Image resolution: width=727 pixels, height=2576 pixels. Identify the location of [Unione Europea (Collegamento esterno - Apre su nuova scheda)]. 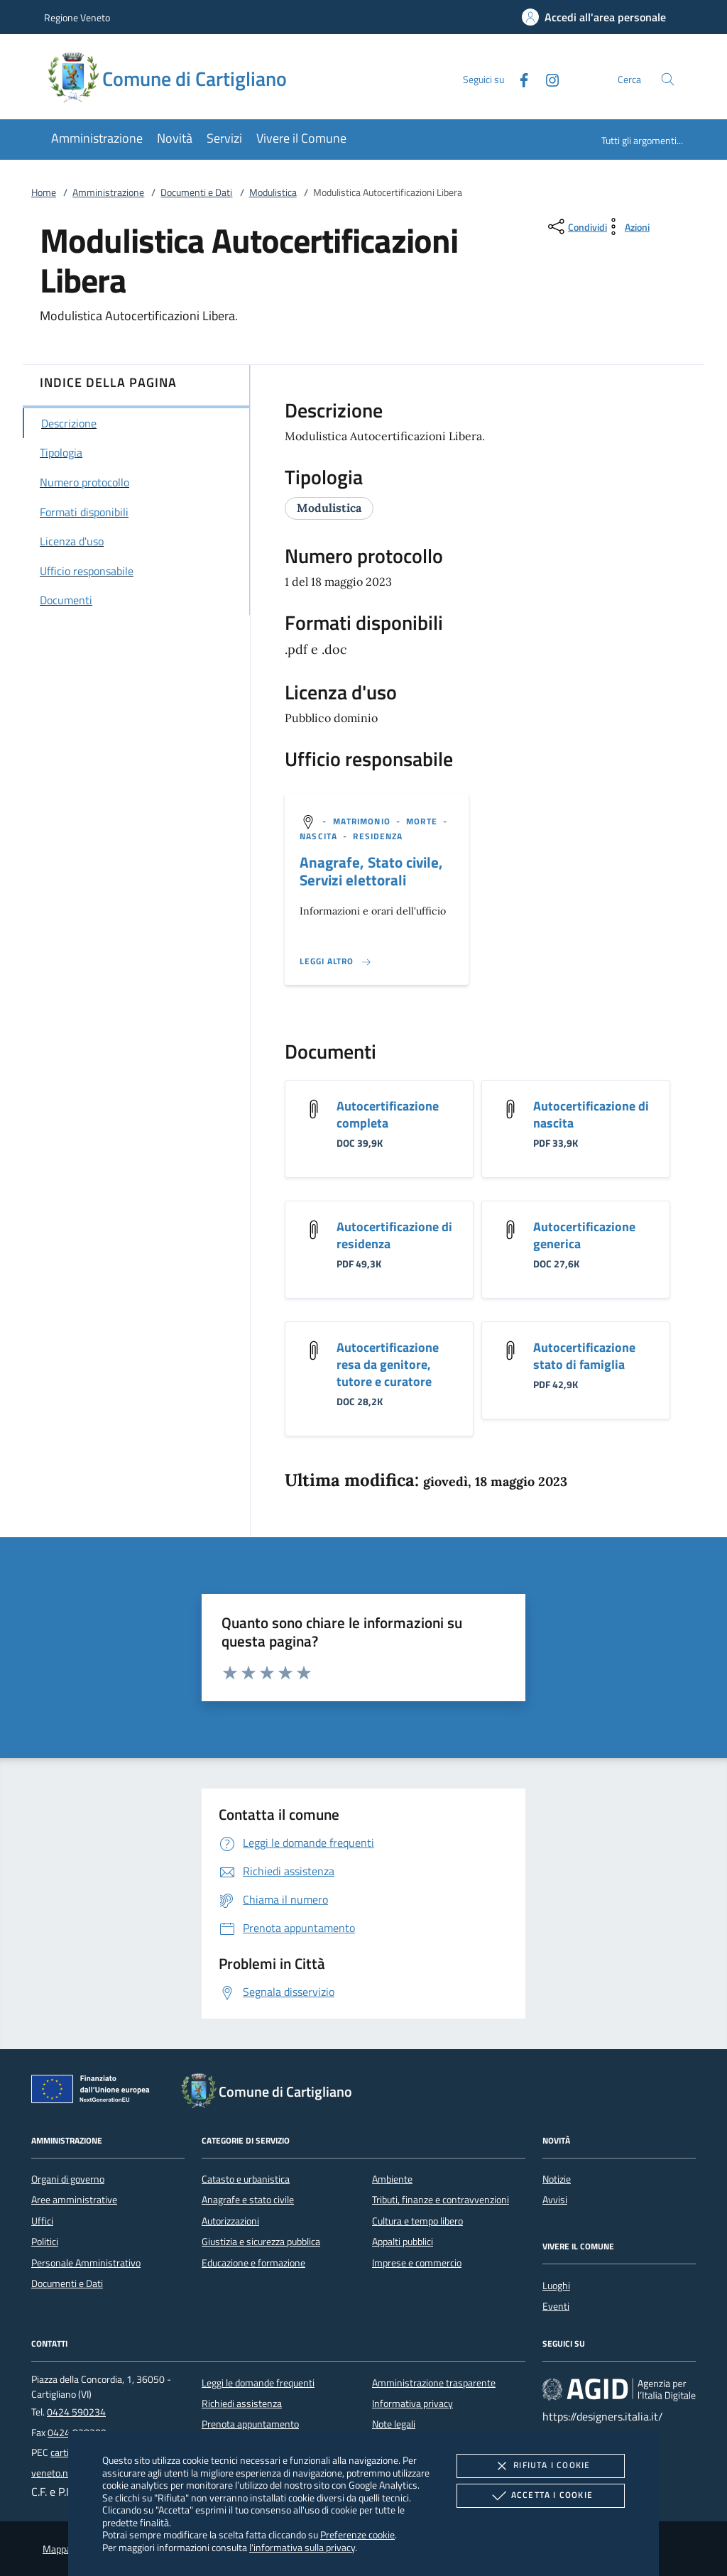
(94, 2092).